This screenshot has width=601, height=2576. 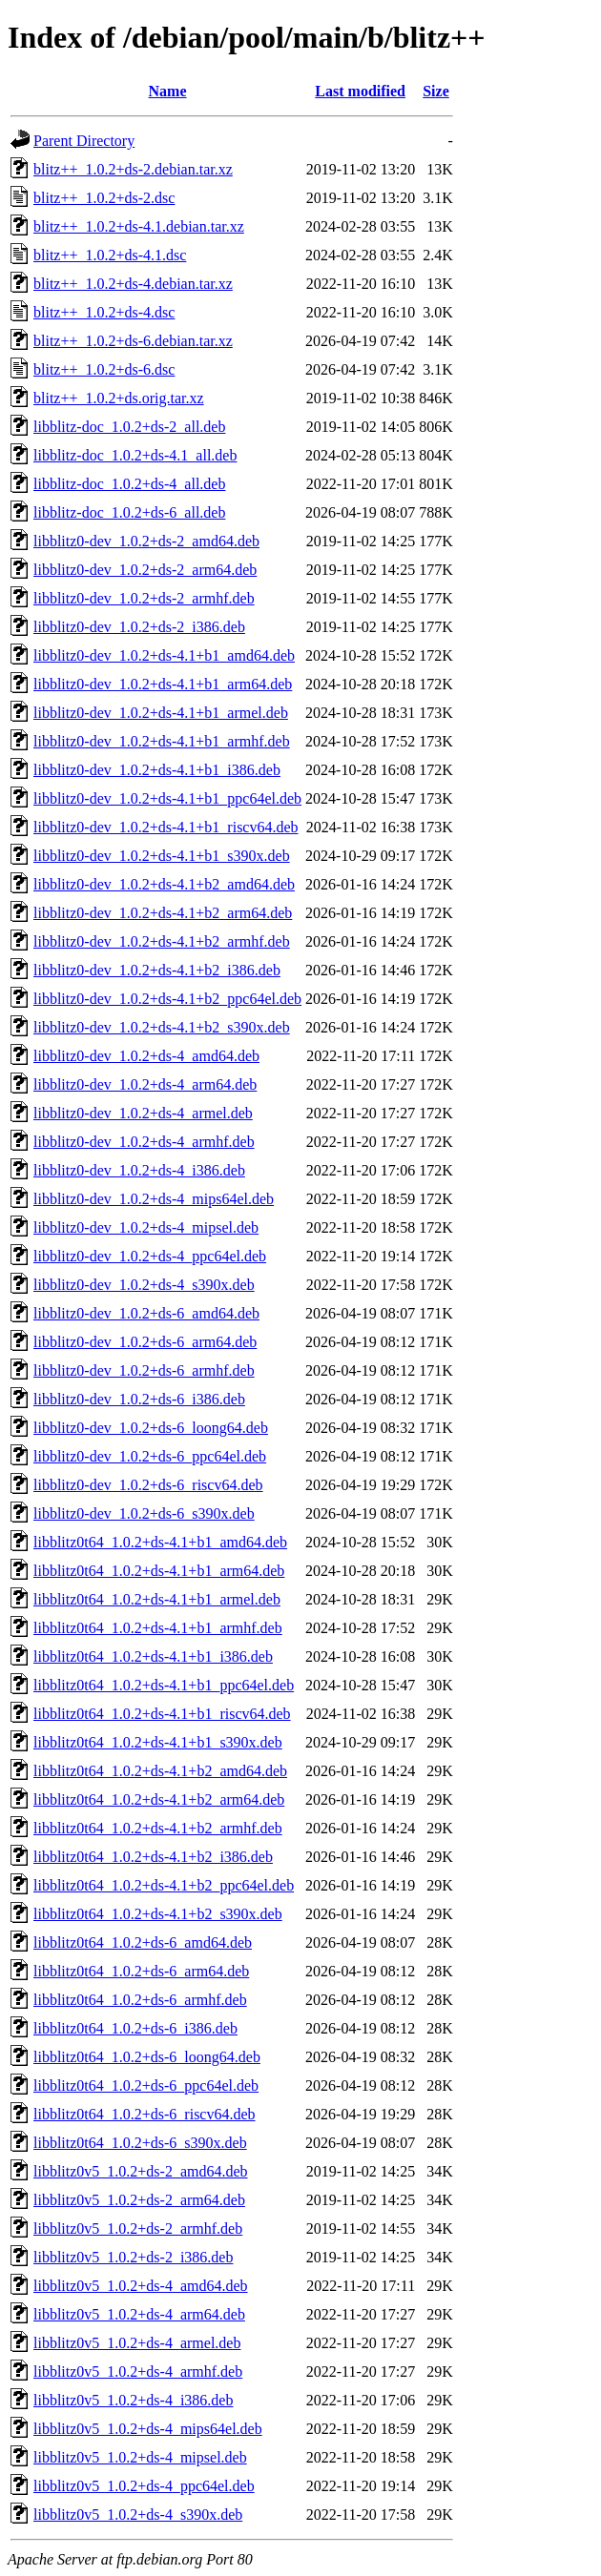 What do you see at coordinates (139, 1170) in the screenshot?
I see `libblitz0-dev_1.0.2+ds-4_i386.deb` at bounding box center [139, 1170].